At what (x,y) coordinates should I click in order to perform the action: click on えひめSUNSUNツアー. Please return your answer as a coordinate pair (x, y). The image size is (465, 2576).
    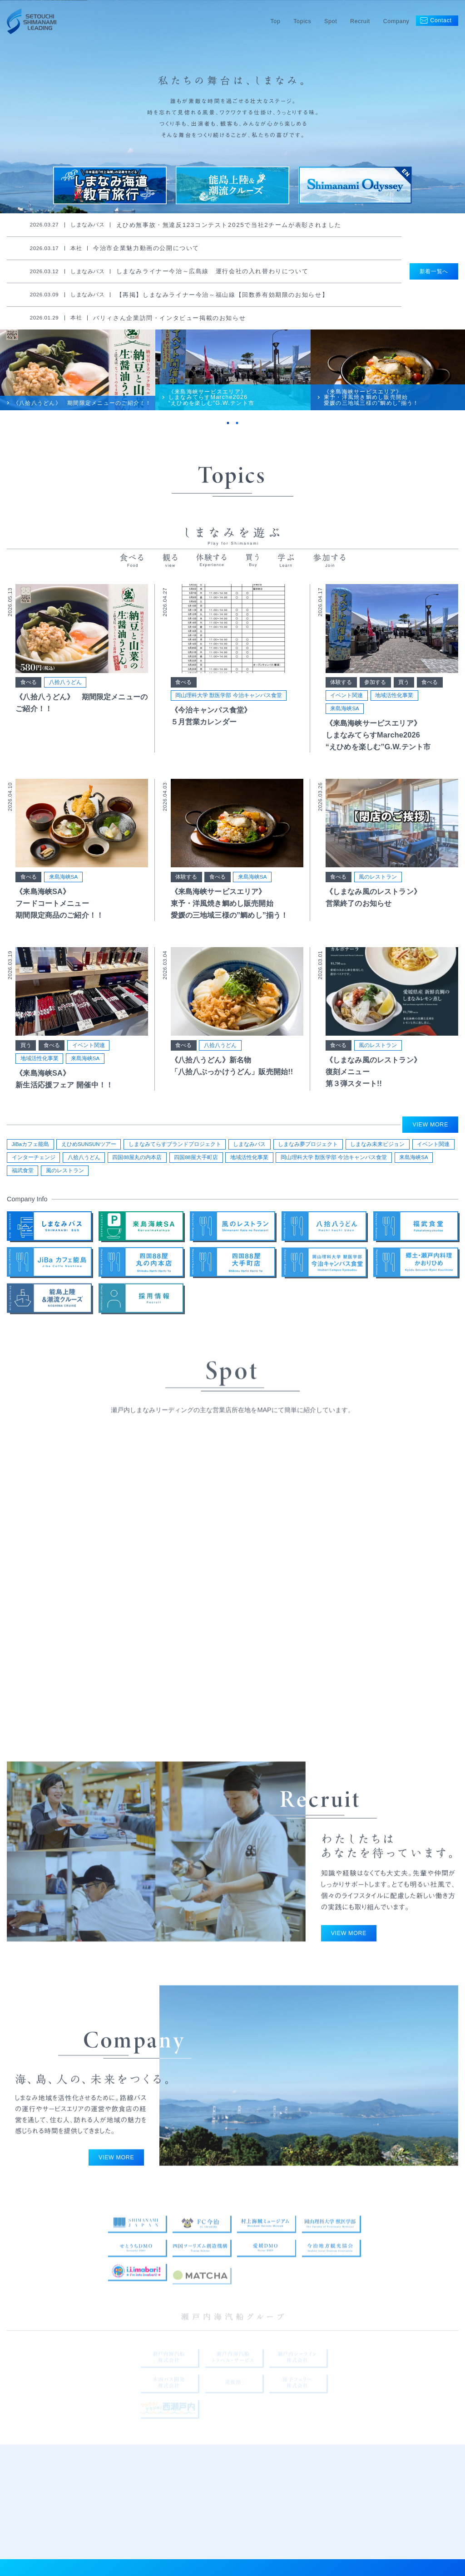
    Looking at the image, I should click on (88, 1149).